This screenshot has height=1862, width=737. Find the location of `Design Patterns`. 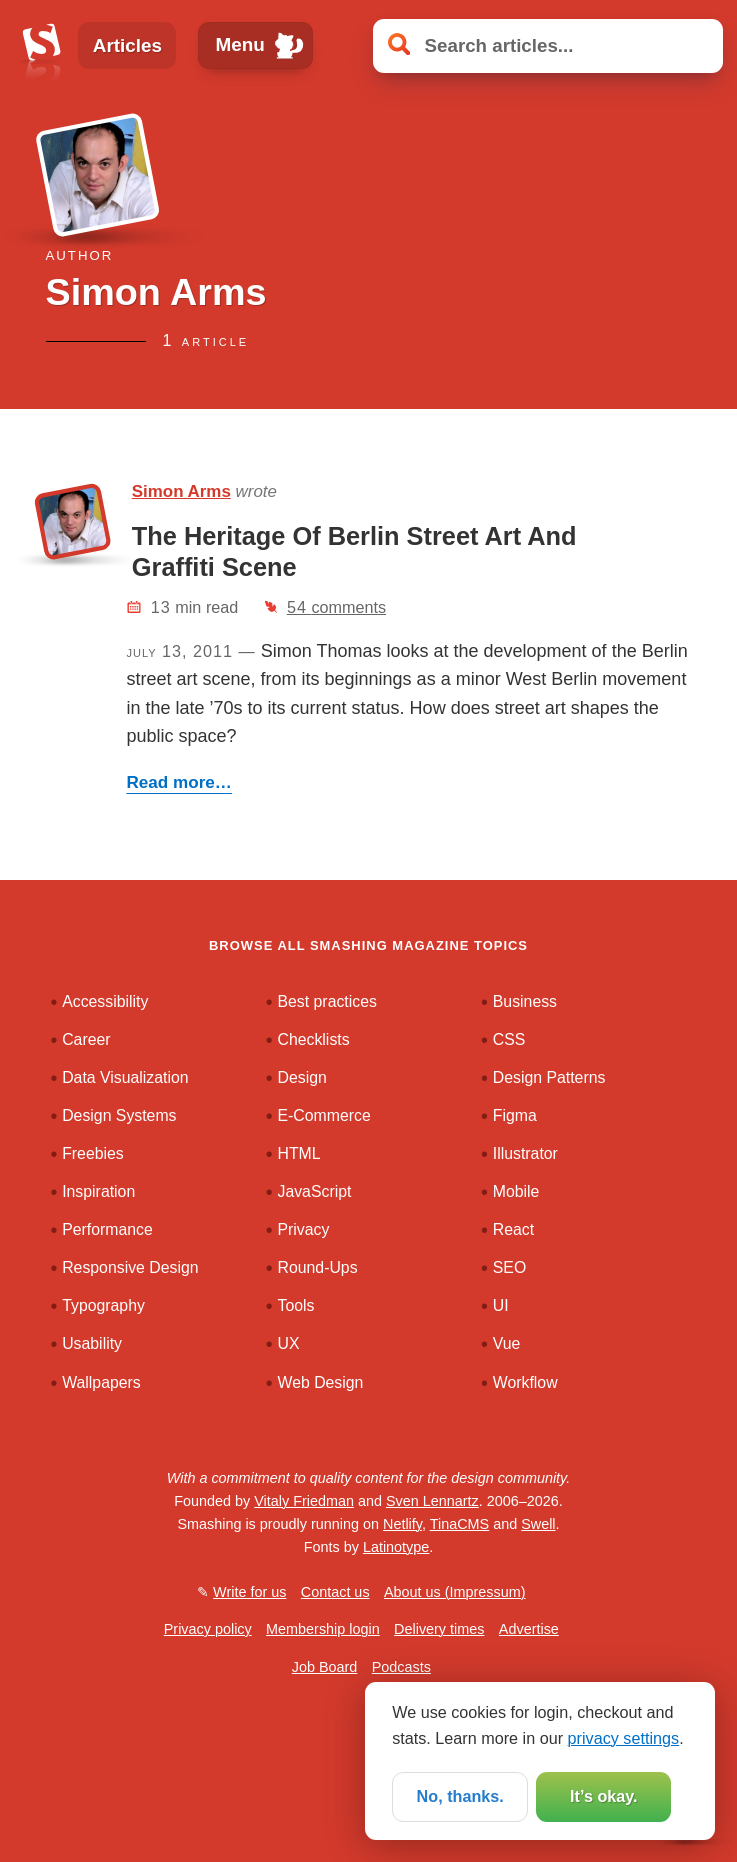

Design Patterns is located at coordinates (549, 1077).